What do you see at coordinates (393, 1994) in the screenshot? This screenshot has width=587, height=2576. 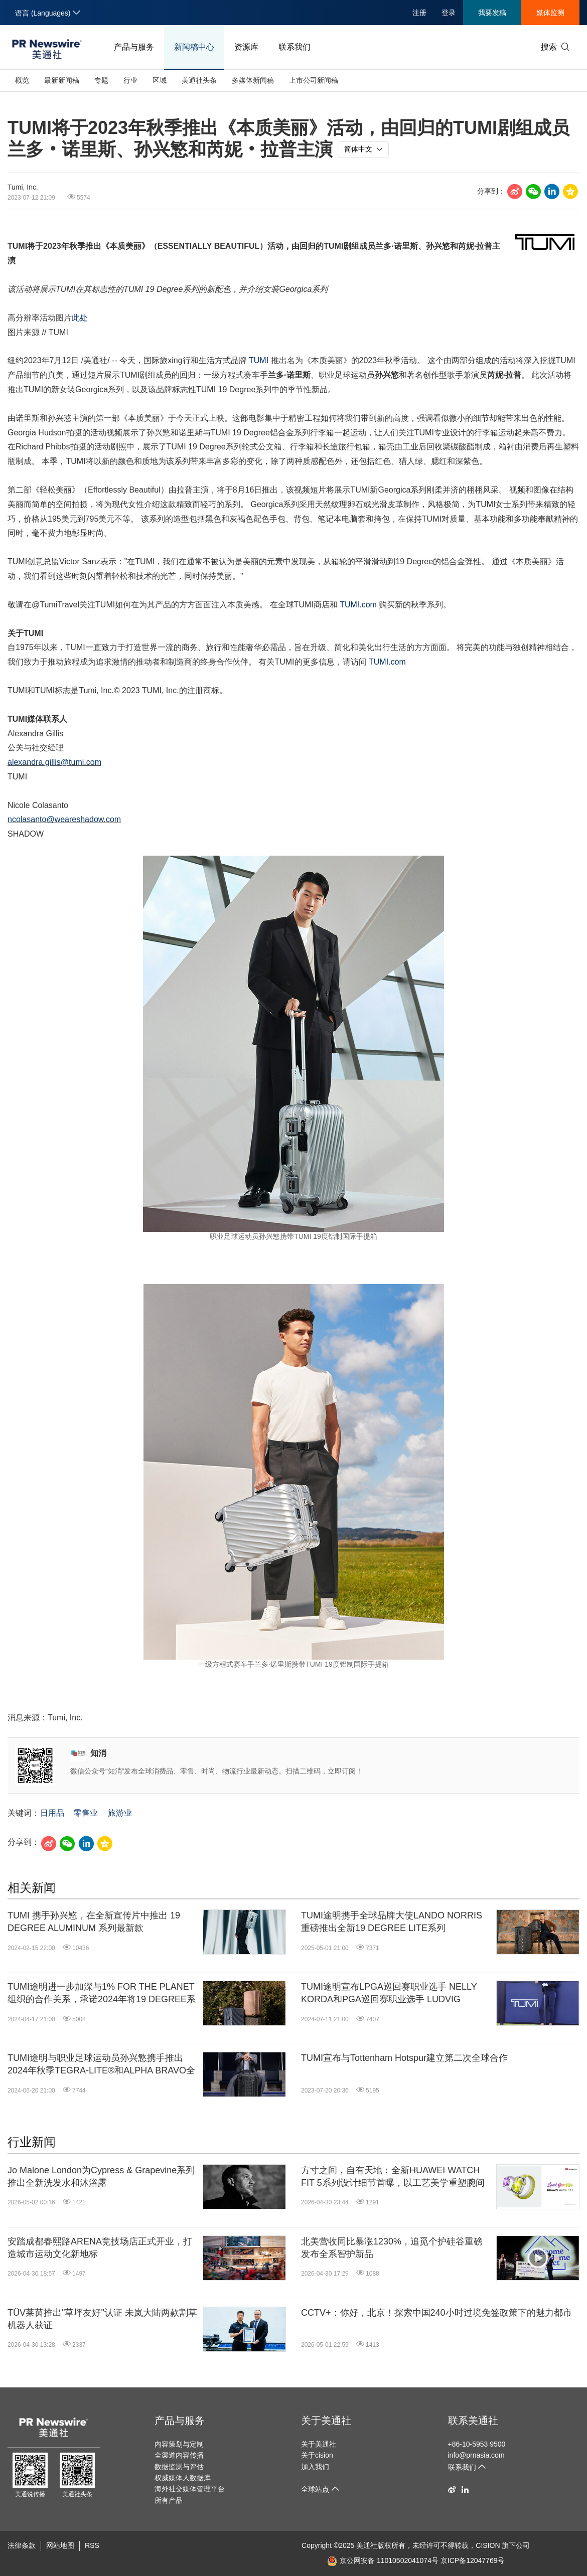 I see `TUMI途明宣布LPGA巡回赛职业选手 NELLY KORDA和PGA巡回赛职业选手 LUDVIG ÅBERG成为品牌有史以来首任全球高尔夫系列大使` at bounding box center [393, 1994].